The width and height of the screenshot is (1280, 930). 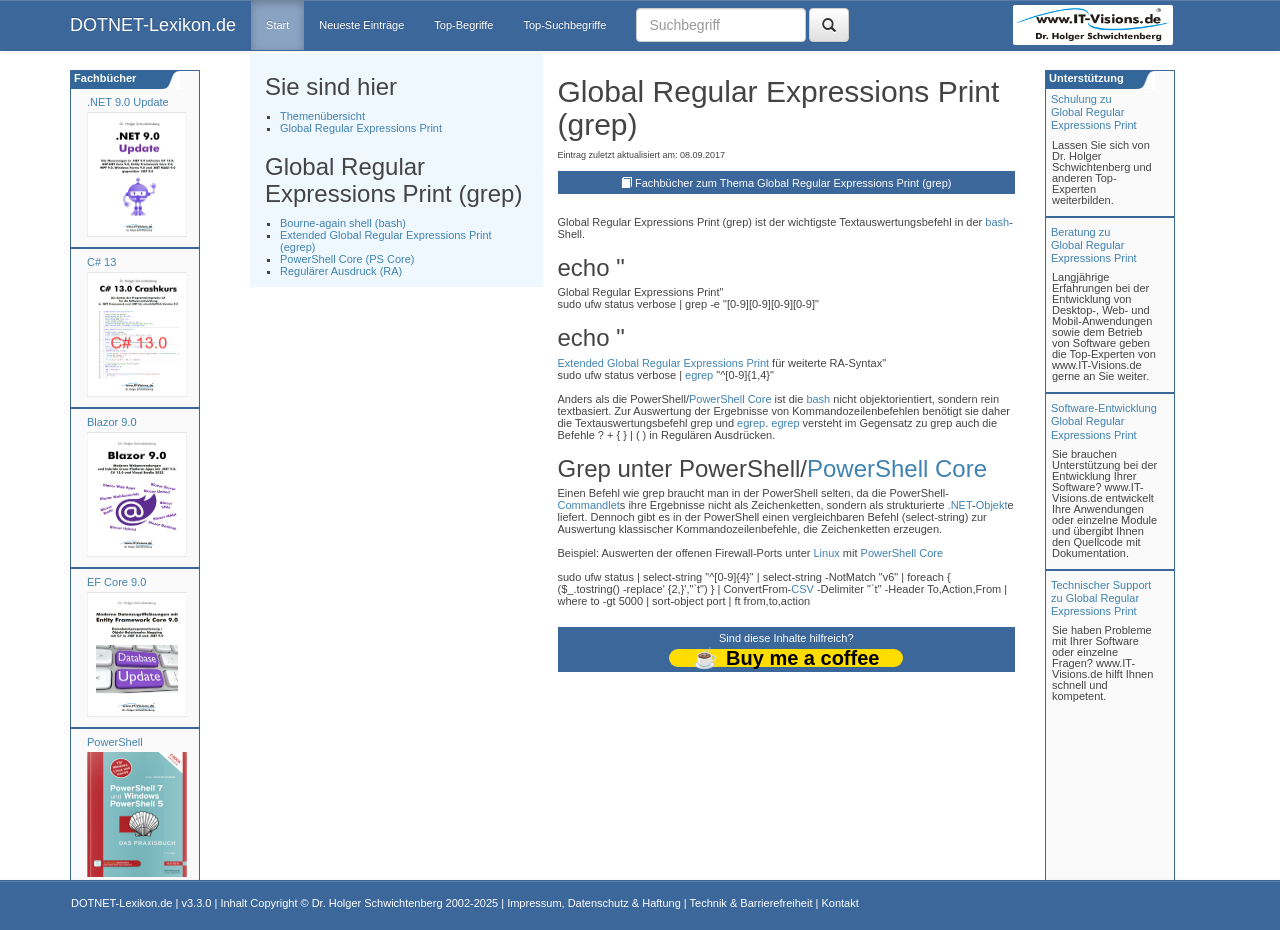 What do you see at coordinates (802, 589) in the screenshot?
I see `CSV` at bounding box center [802, 589].